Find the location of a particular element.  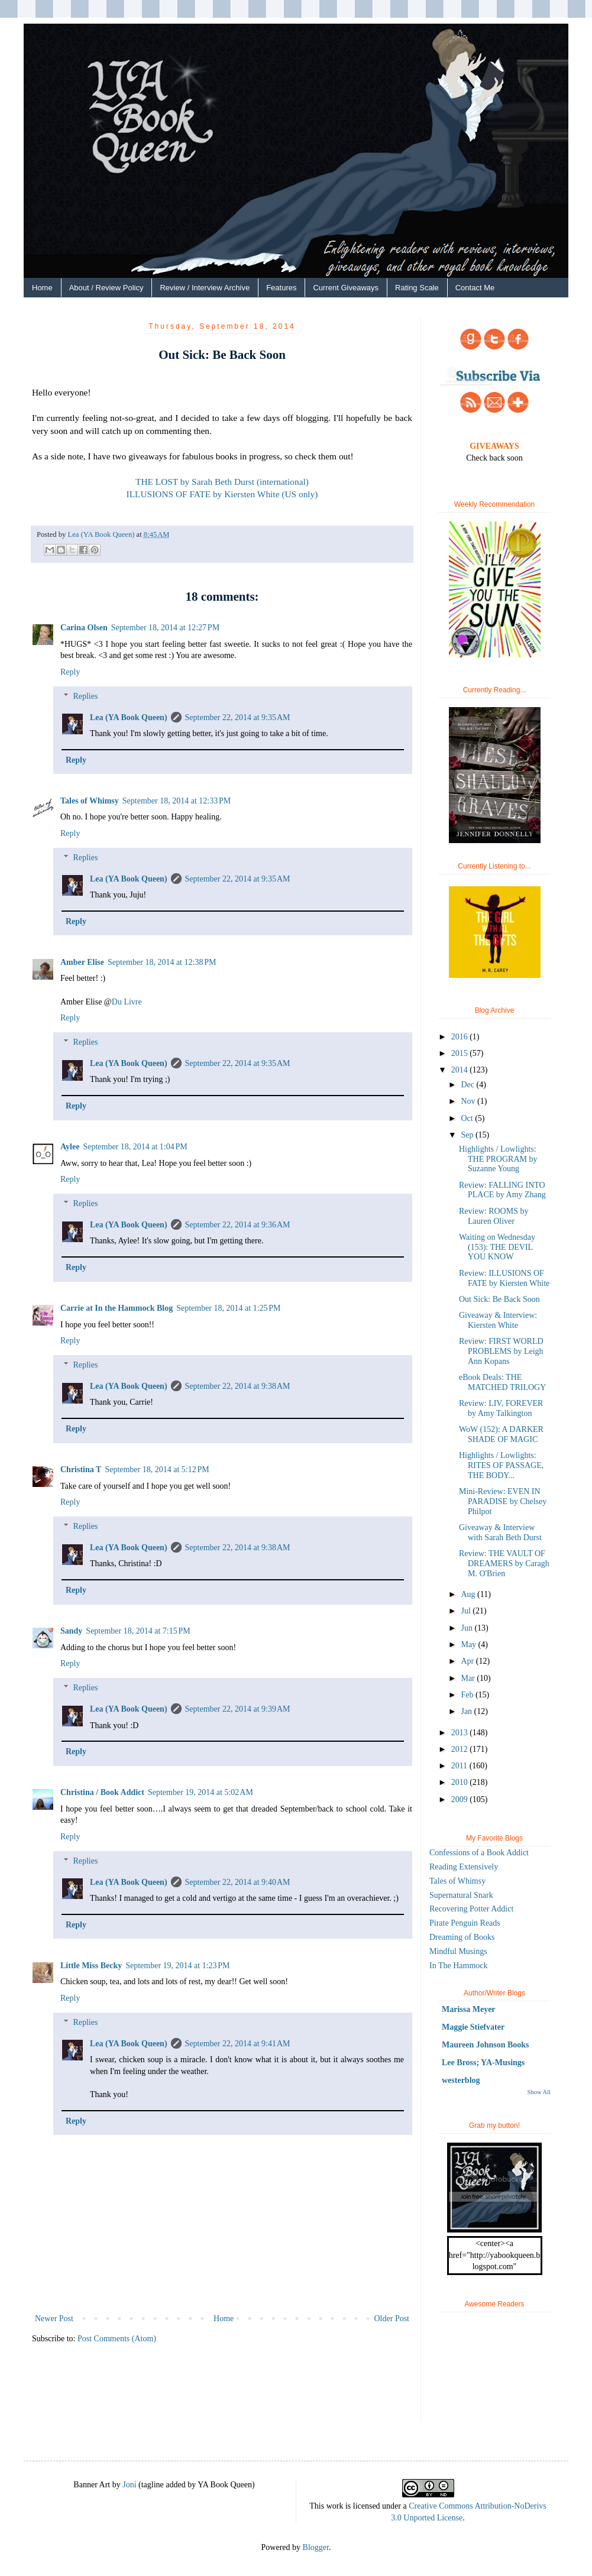

Blogger is located at coordinates (316, 2547).